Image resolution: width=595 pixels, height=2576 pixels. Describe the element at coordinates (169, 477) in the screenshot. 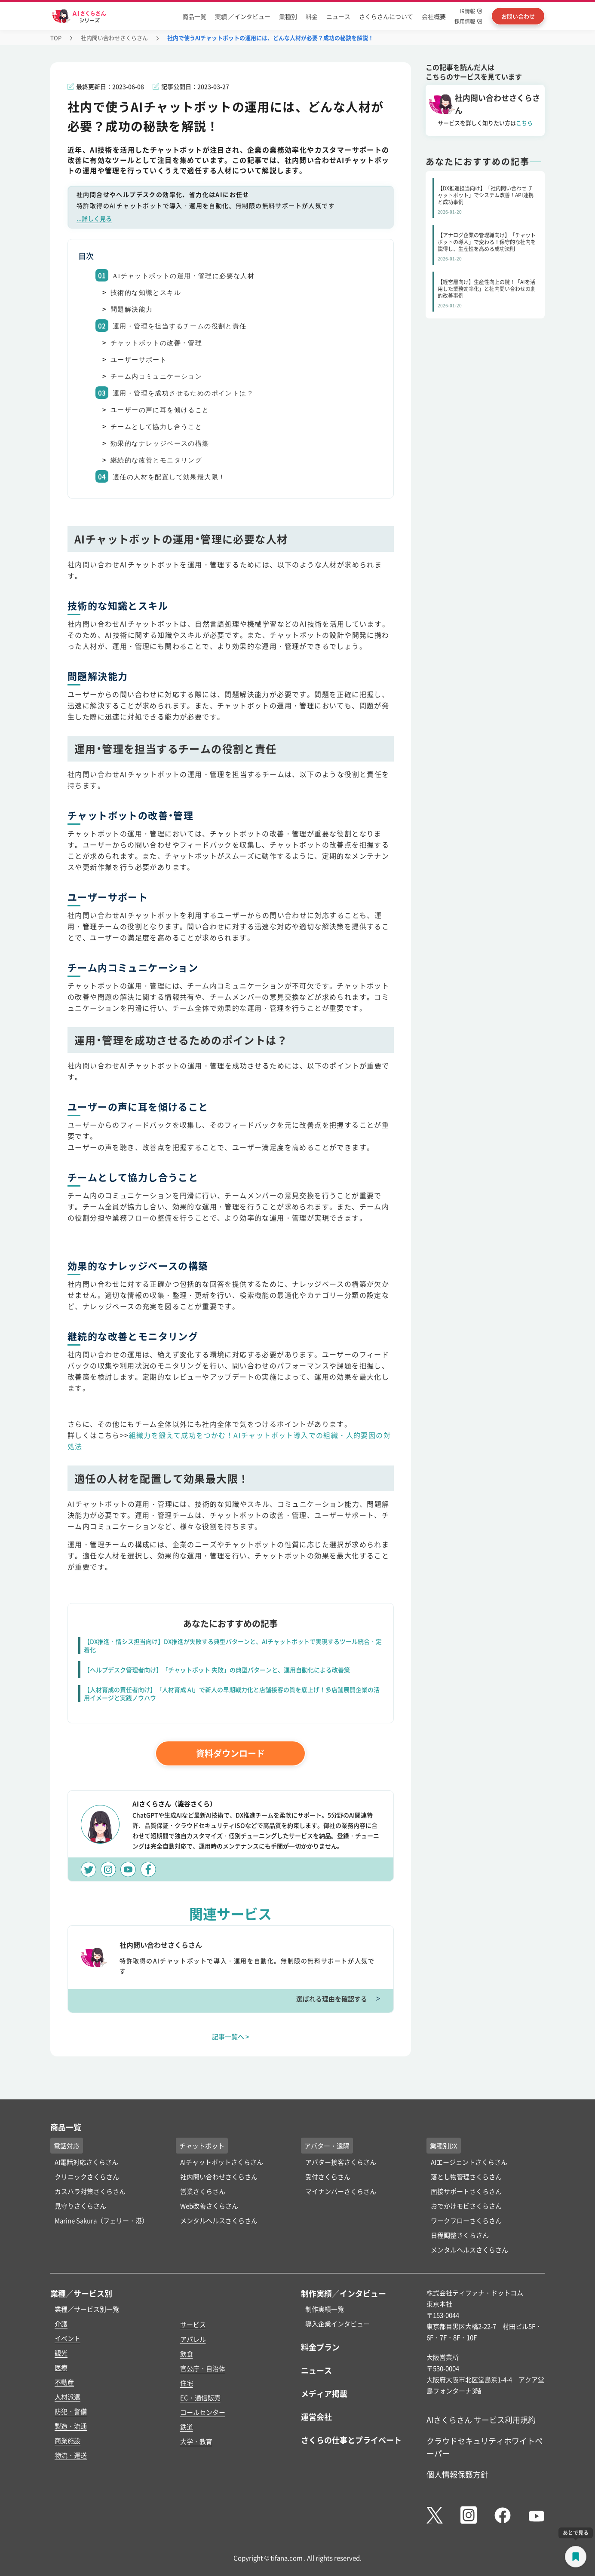

I see `適任の人材を配置して効果最大限！` at that location.